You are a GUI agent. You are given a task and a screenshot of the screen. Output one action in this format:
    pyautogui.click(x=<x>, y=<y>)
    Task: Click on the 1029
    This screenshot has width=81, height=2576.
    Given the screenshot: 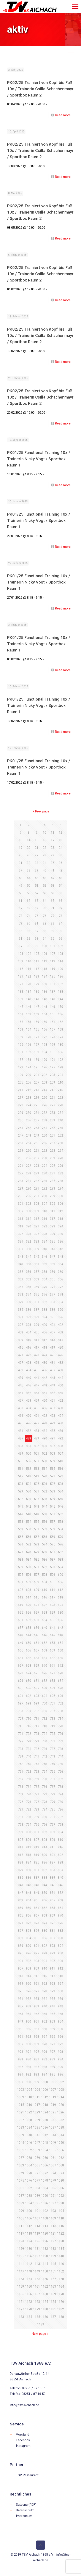 What is the action you would take?
    pyautogui.click(x=36, y=2120)
    